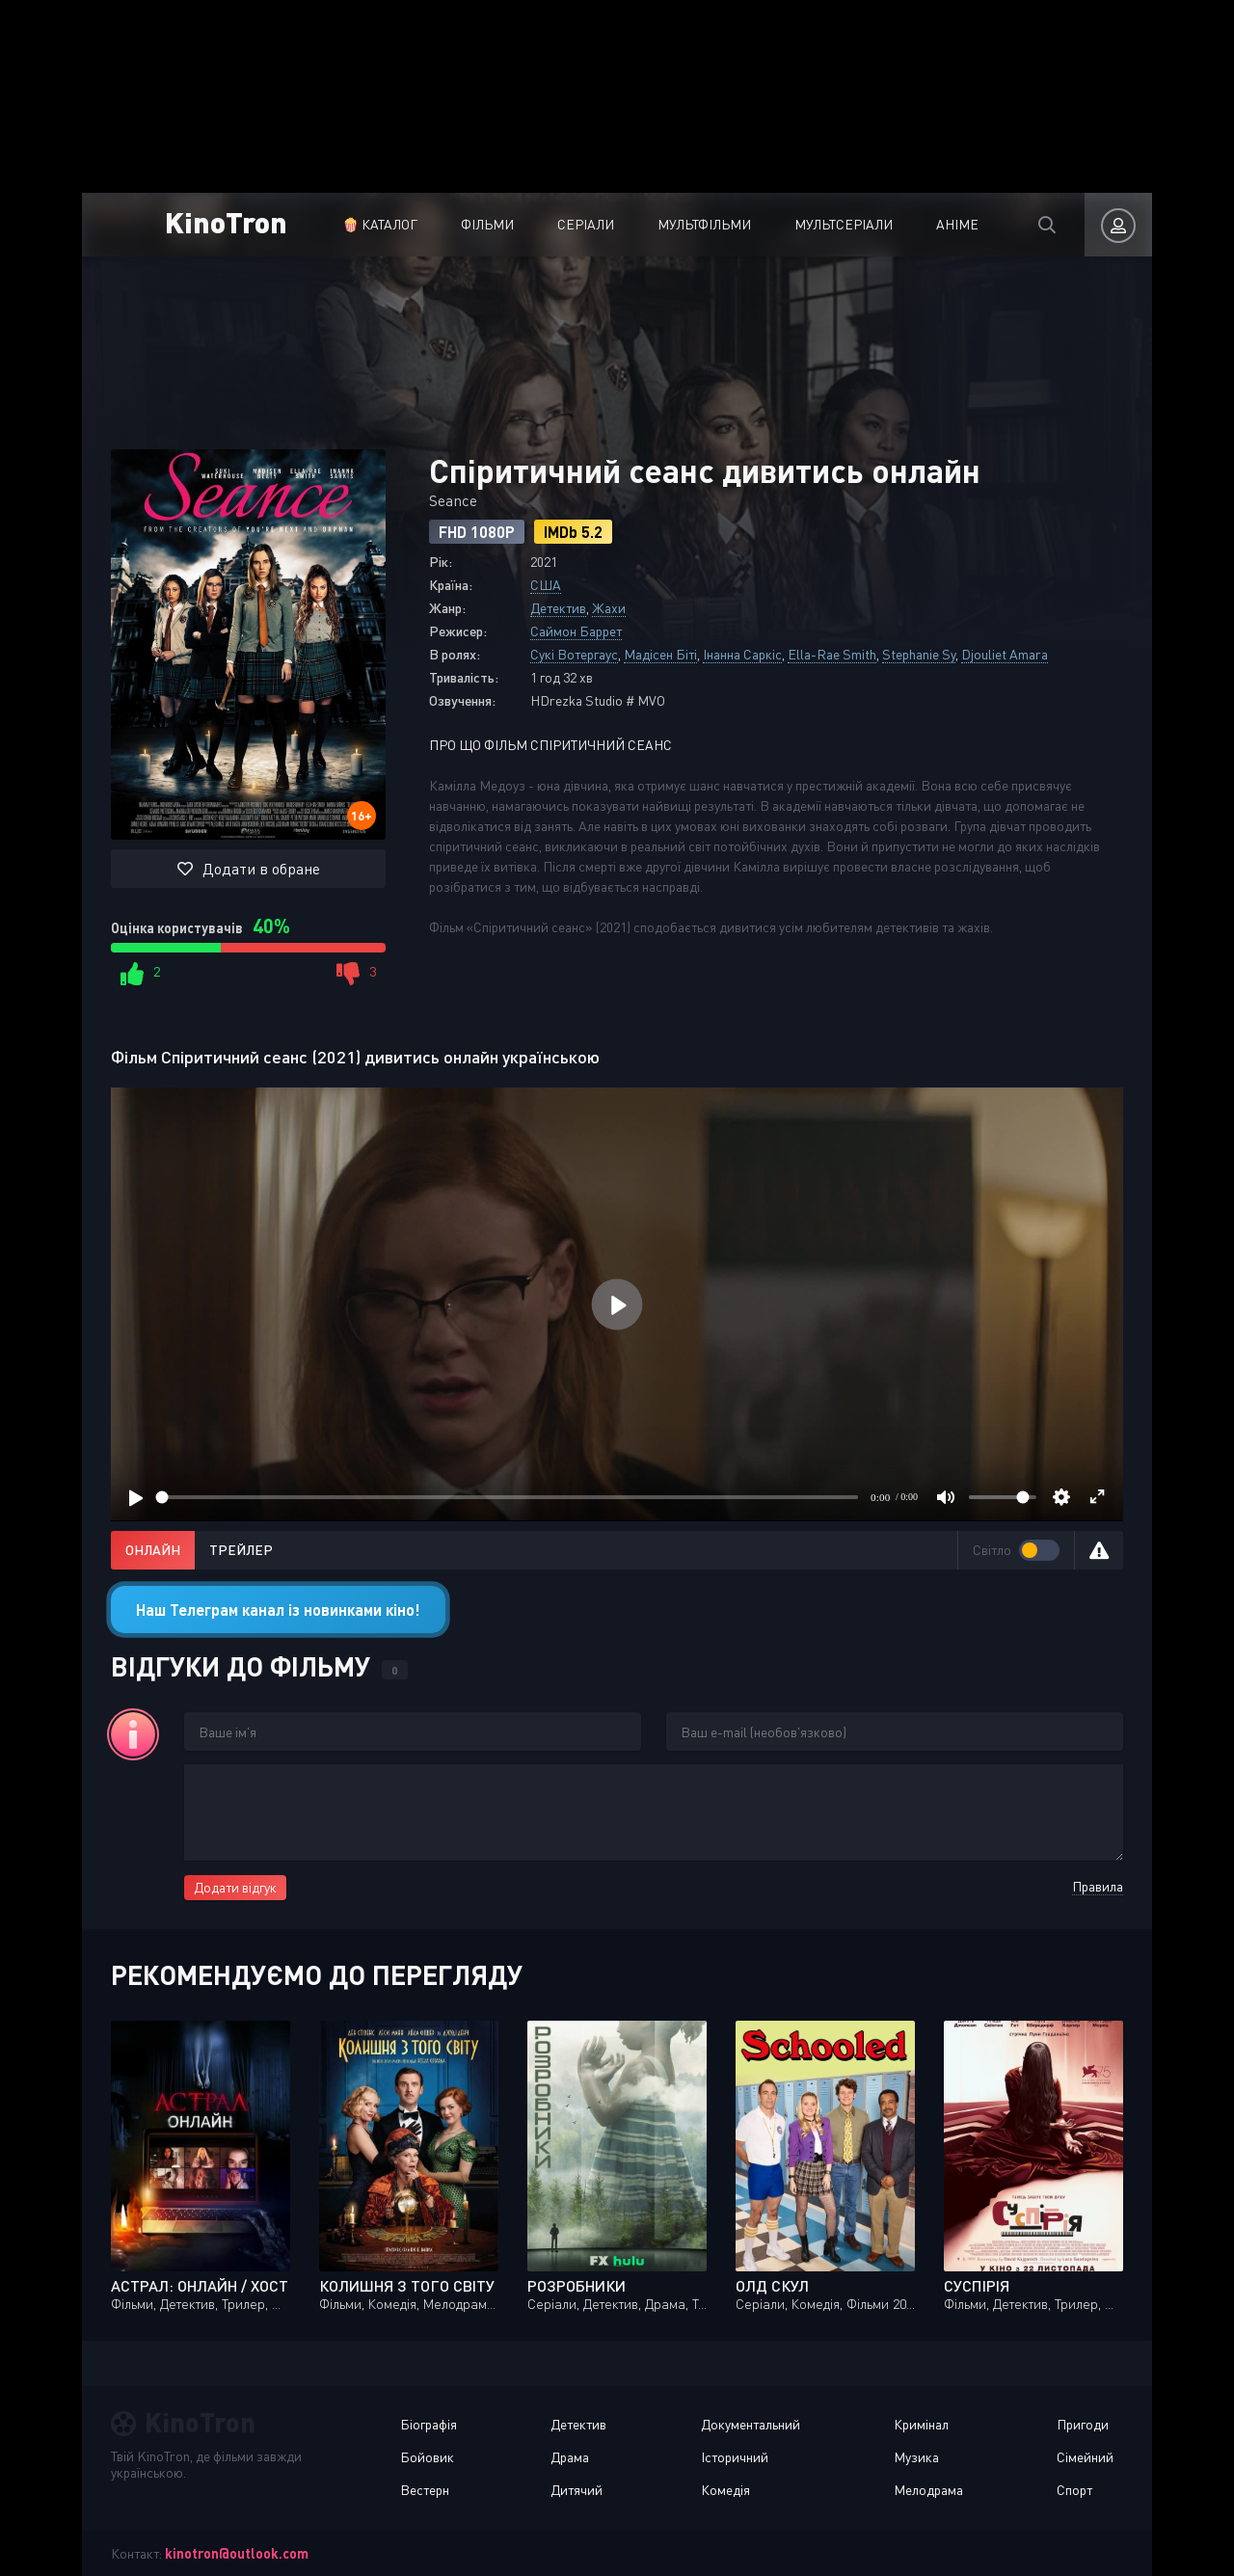  Describe the element at coordinates (226, 221) in the screenshot. I see `KinoTron` at that location.